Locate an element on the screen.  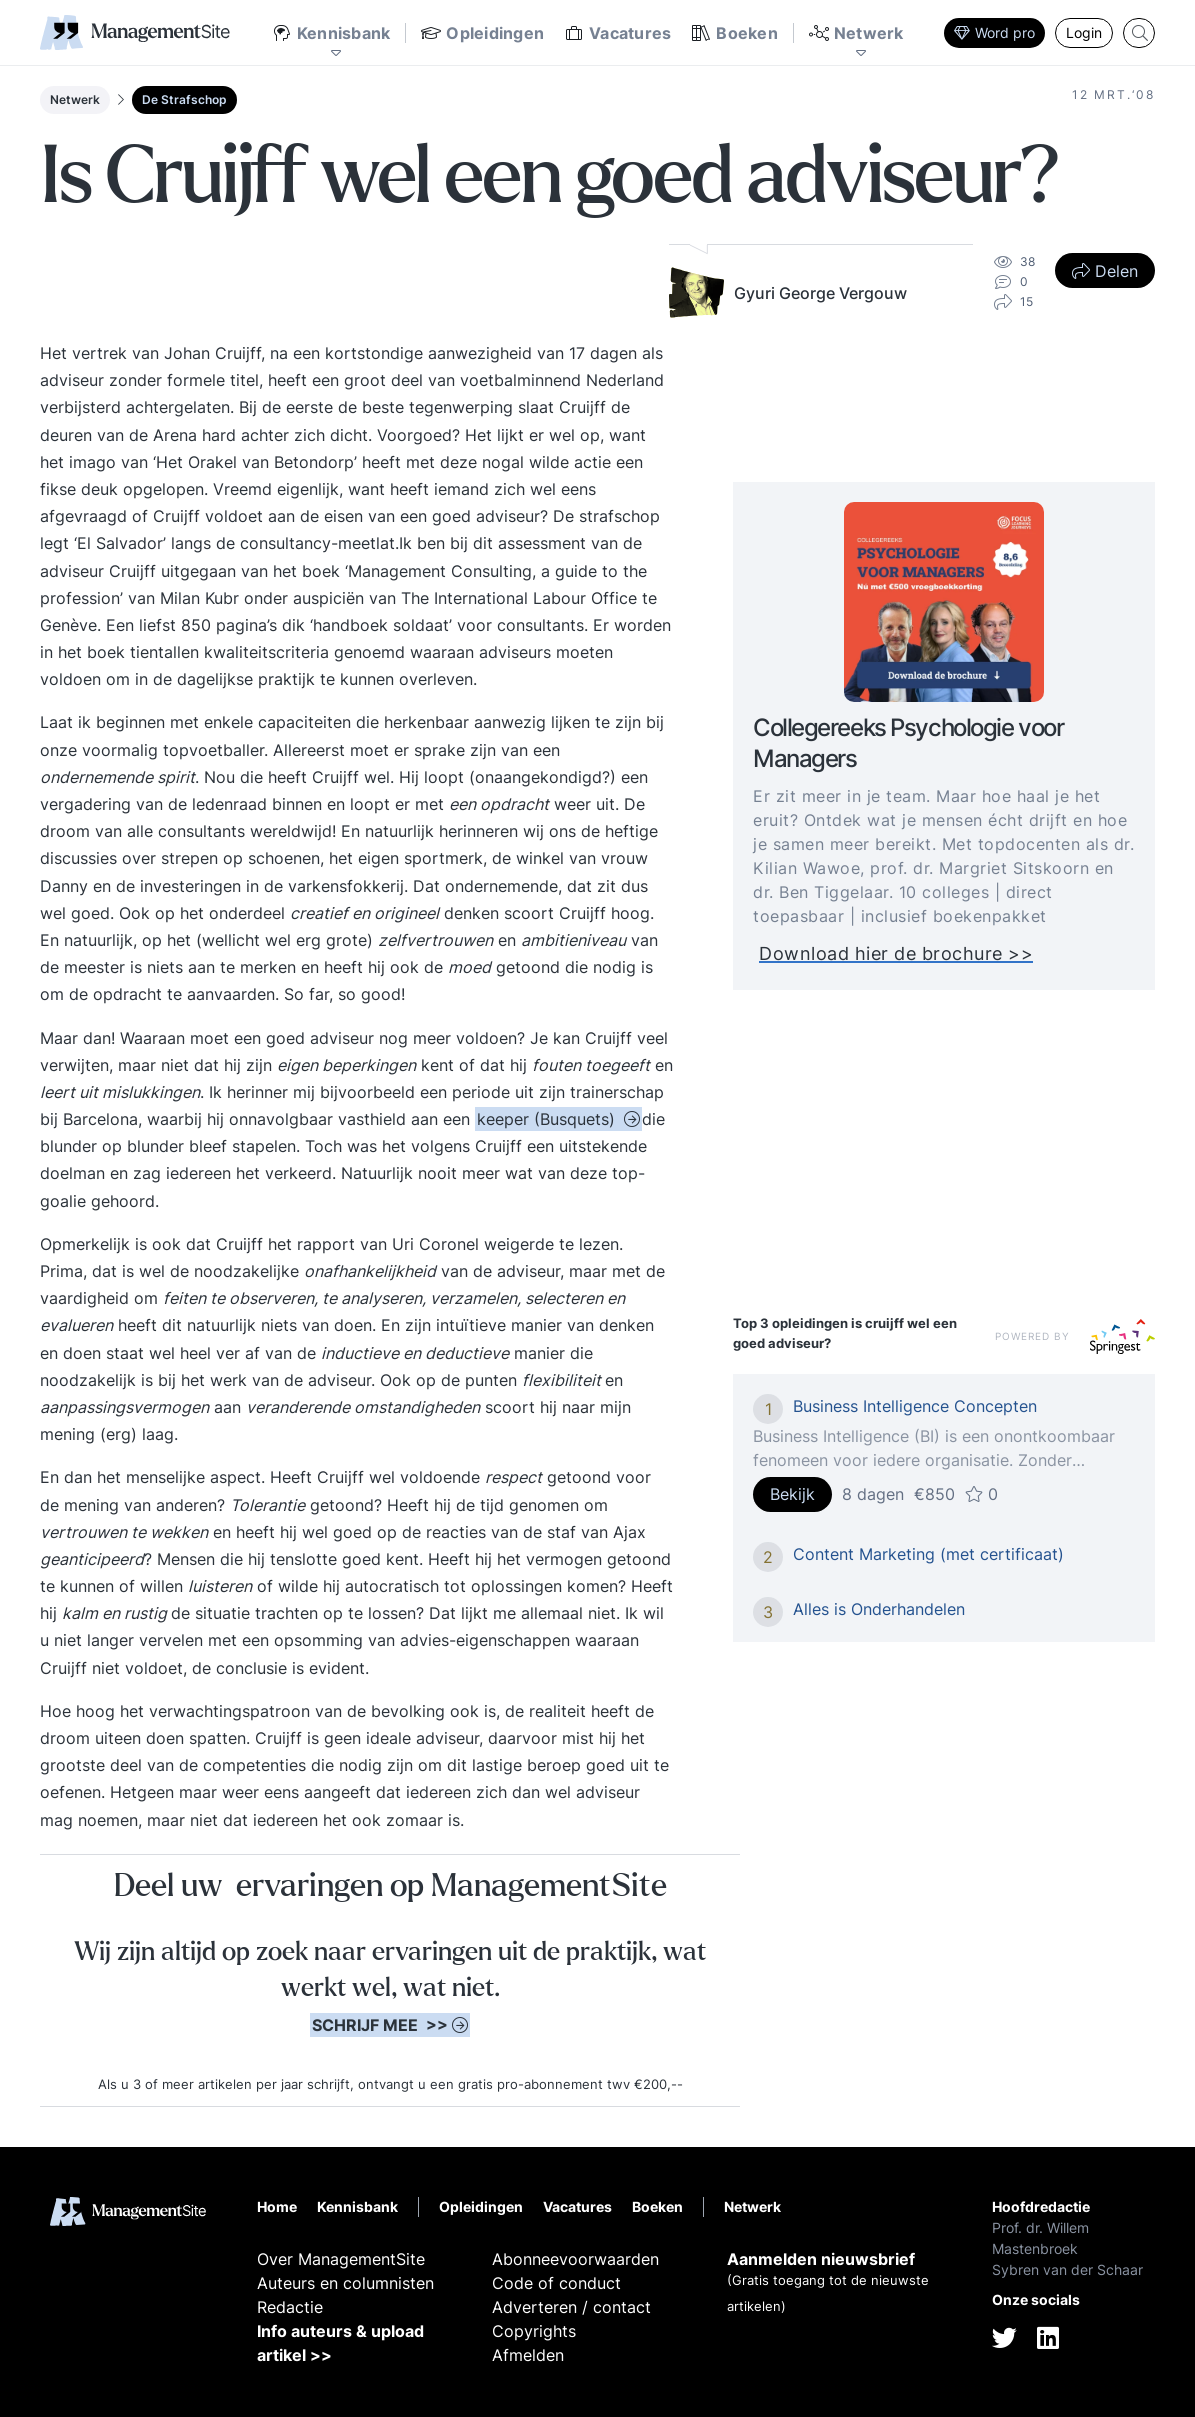
Auteurs en columnisten is located at coordinates (345, 2283).